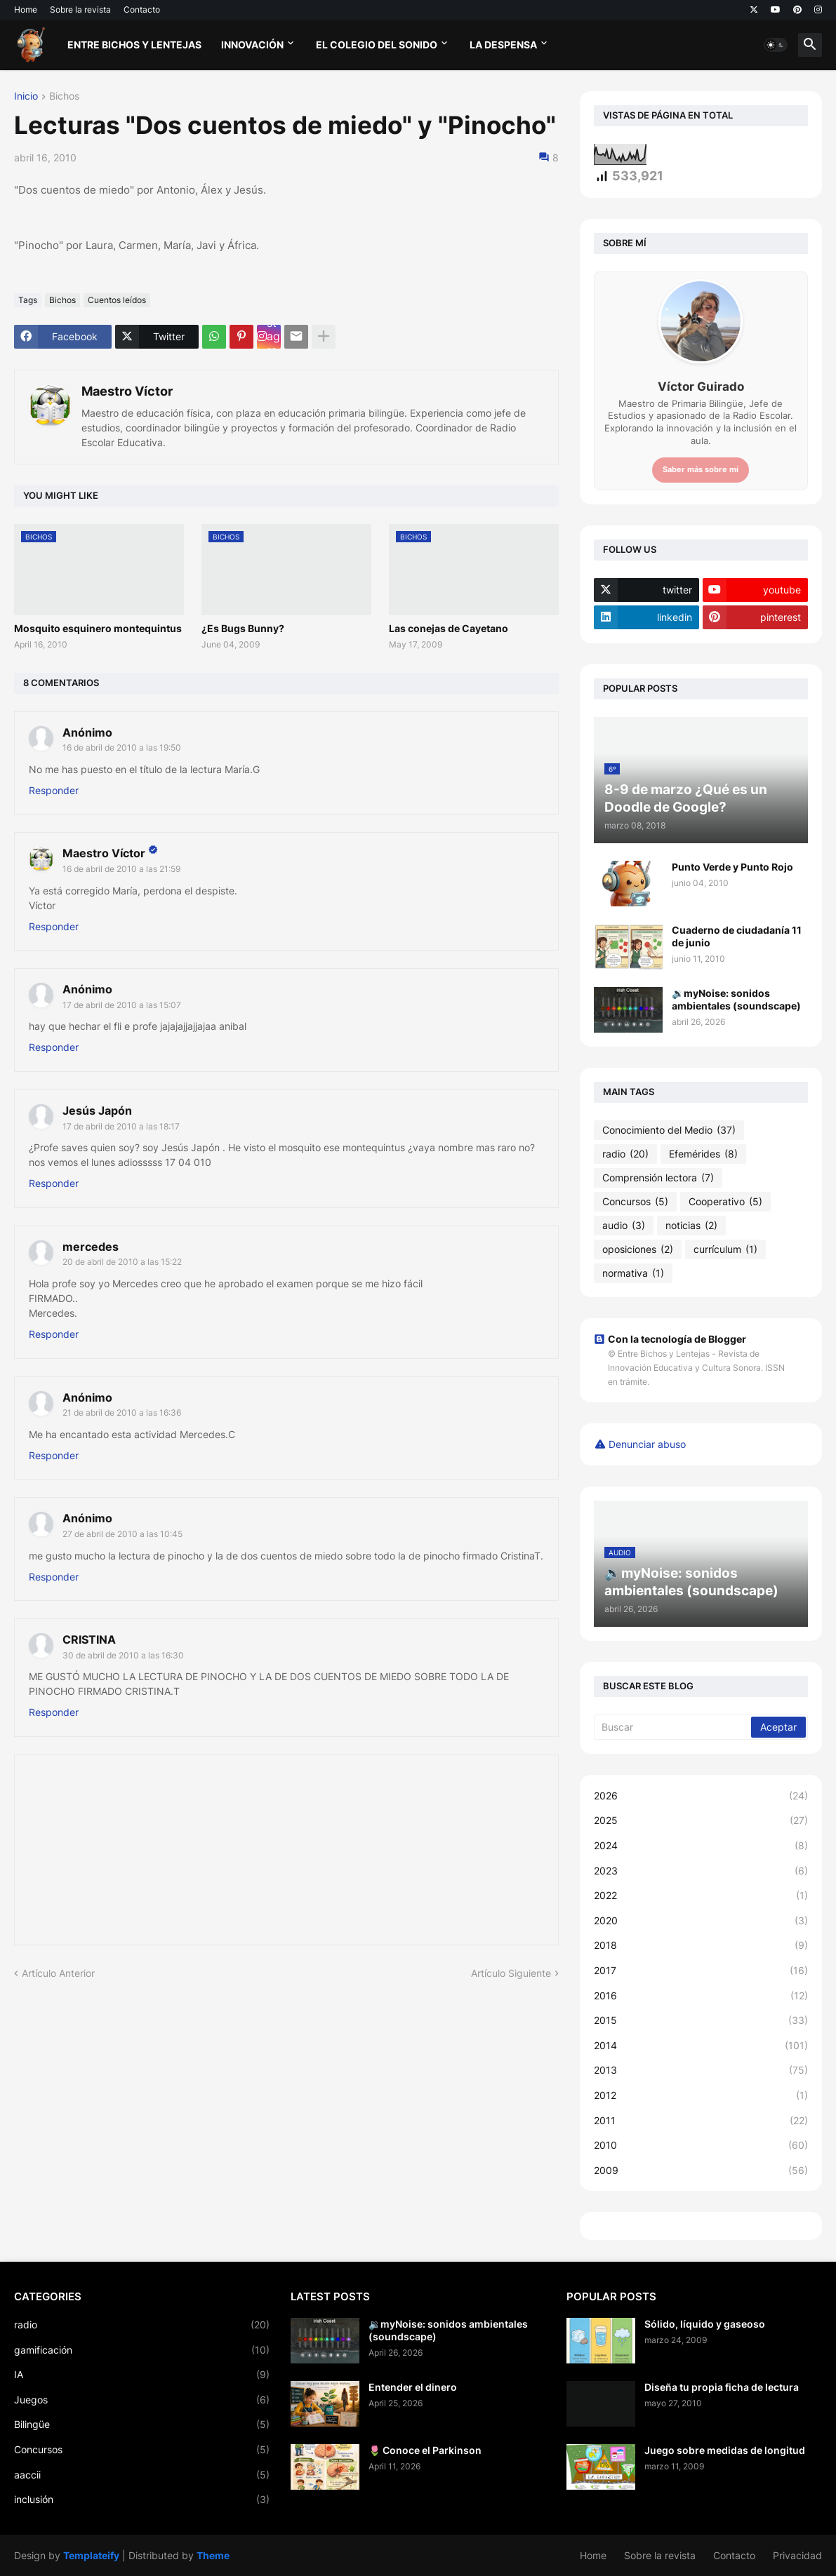  I want to click on 2026, so click(701, 1796).